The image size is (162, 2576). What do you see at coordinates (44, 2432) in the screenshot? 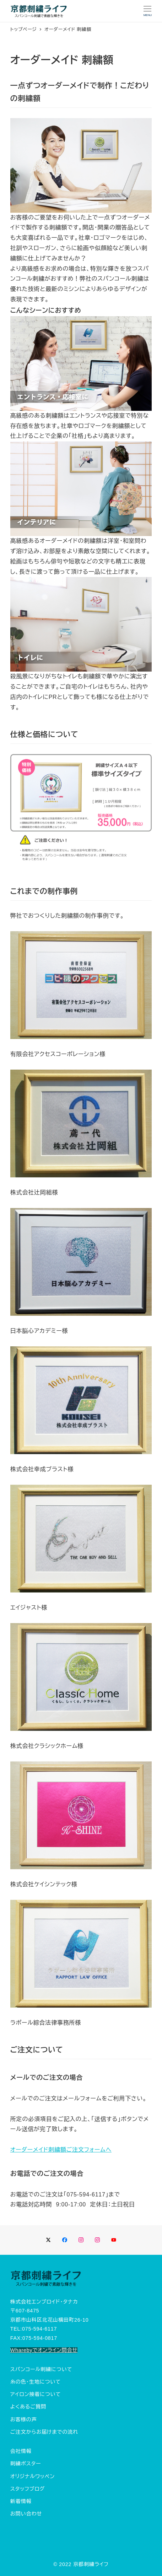
I see `ご注文からお届けまでの流れ` at bounding box center [44, 2432].